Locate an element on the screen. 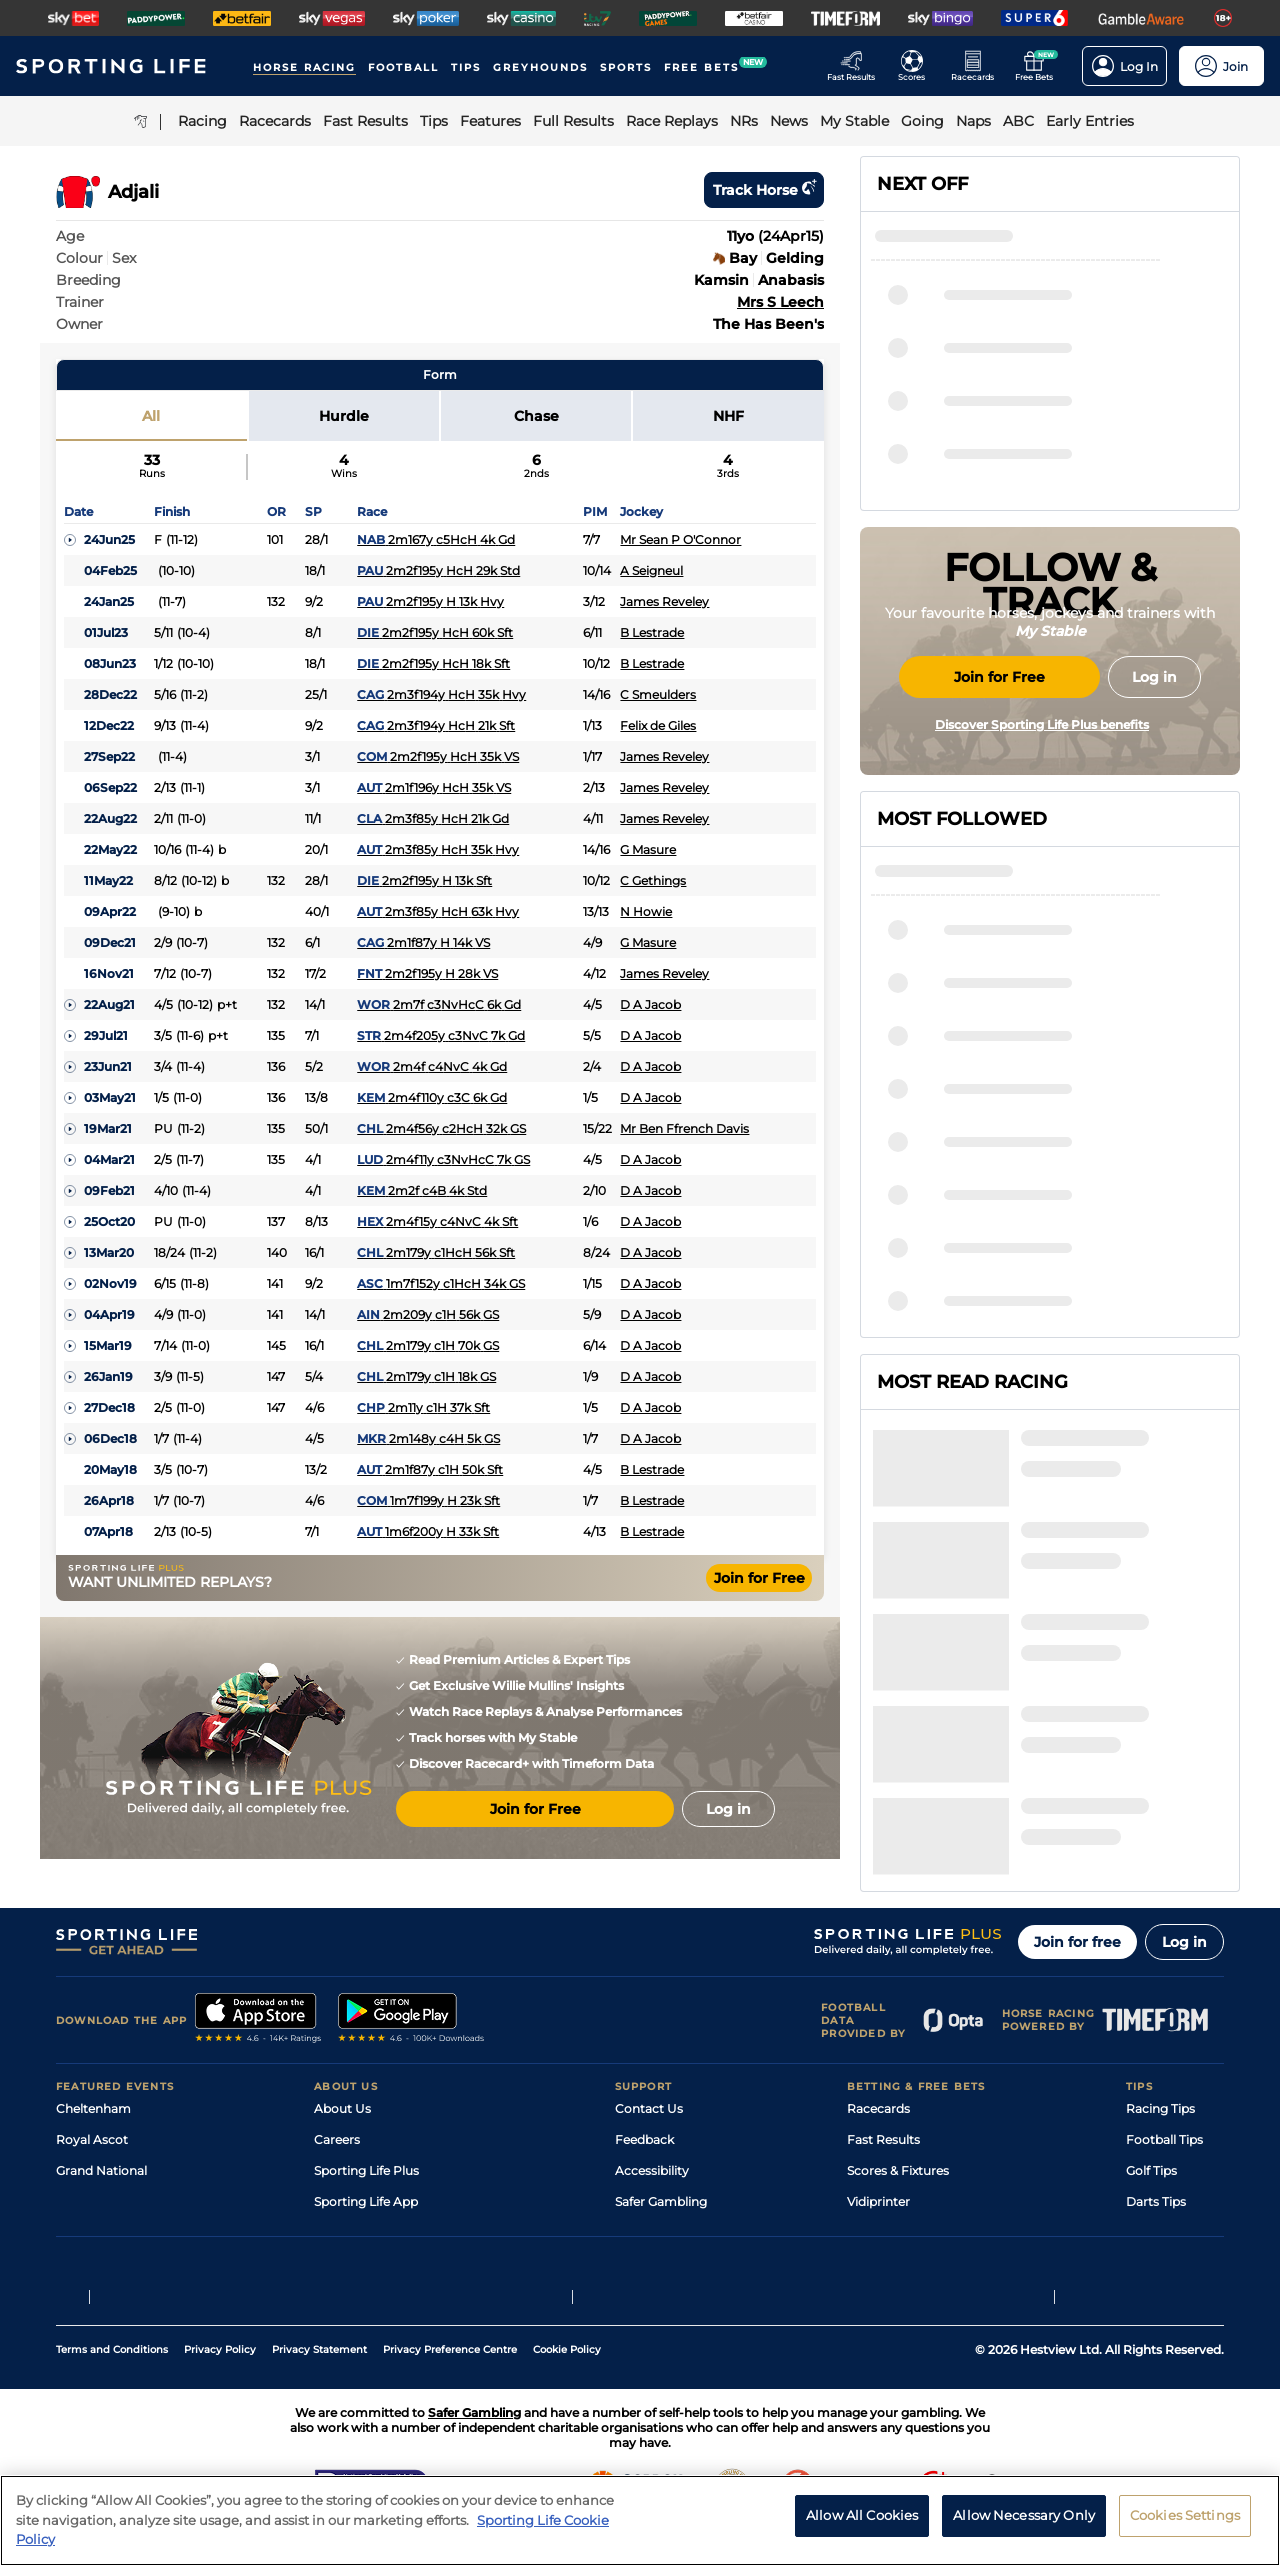  Modern Slavery Statement is located at coordinates (394, 2214).